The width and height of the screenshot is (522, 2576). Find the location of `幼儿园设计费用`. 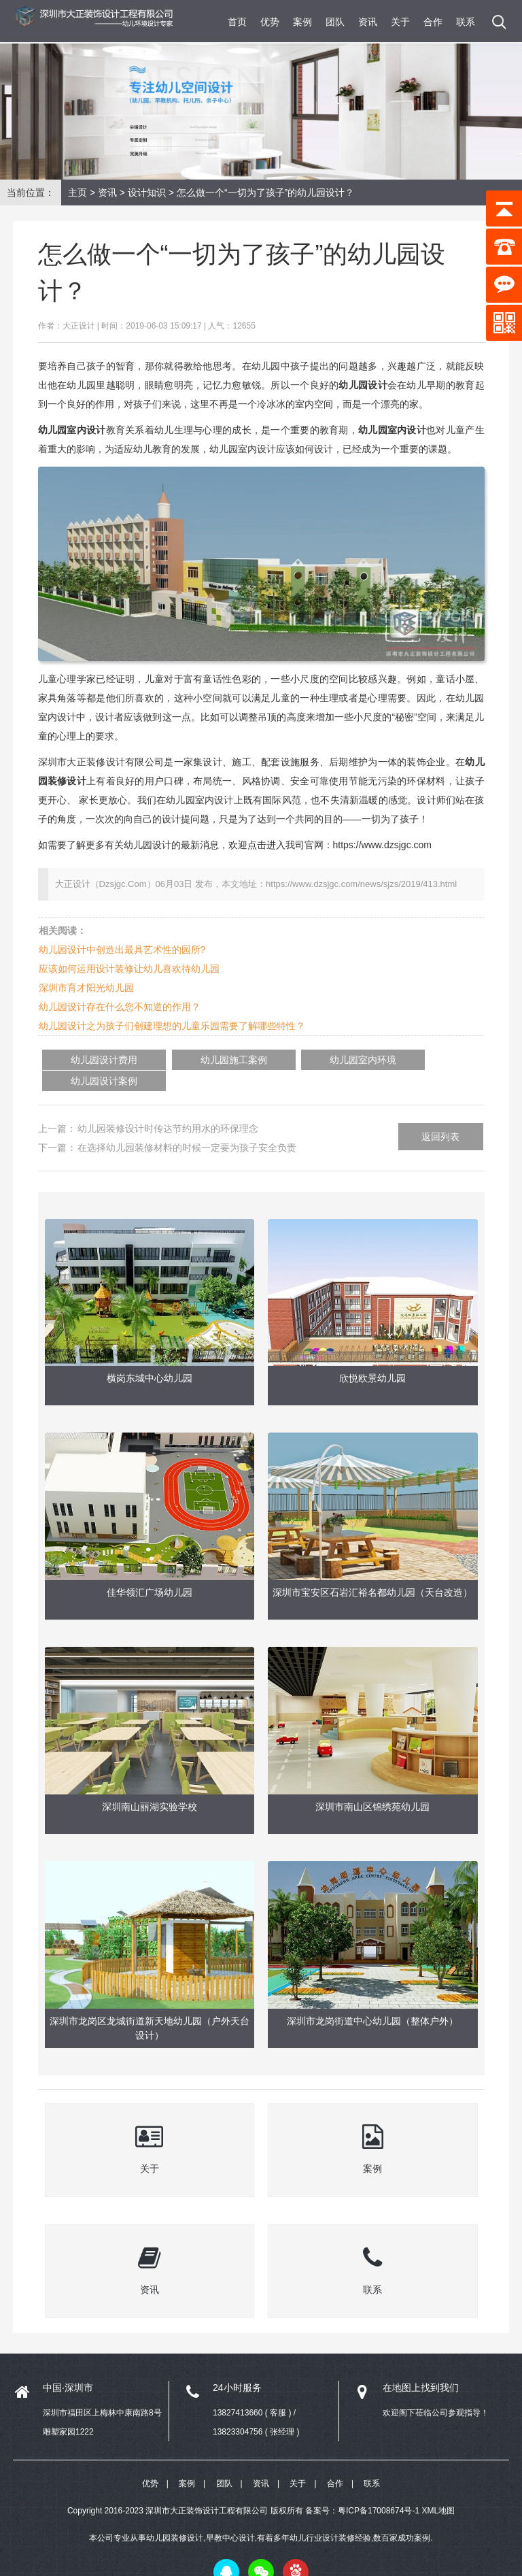

幼儿园设计费用 is located at coordinates (89, 1059).